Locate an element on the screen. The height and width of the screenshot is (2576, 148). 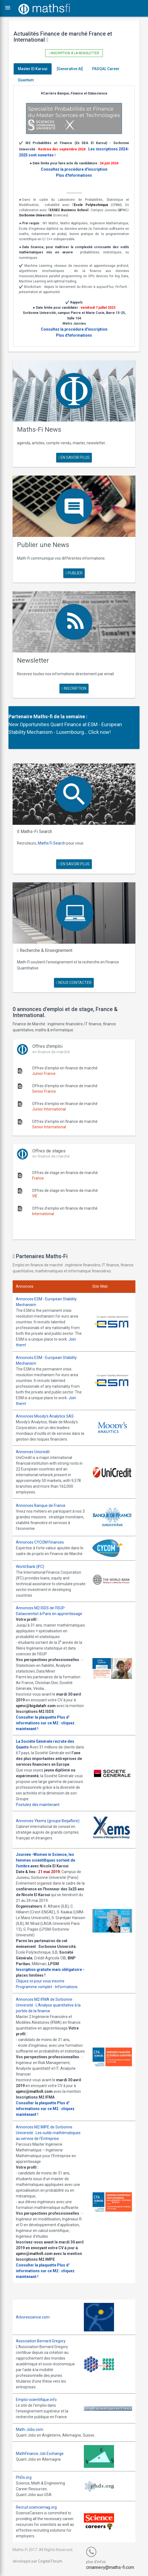
Recruit.sciencemag.org is located at coordinates (36, 2507).